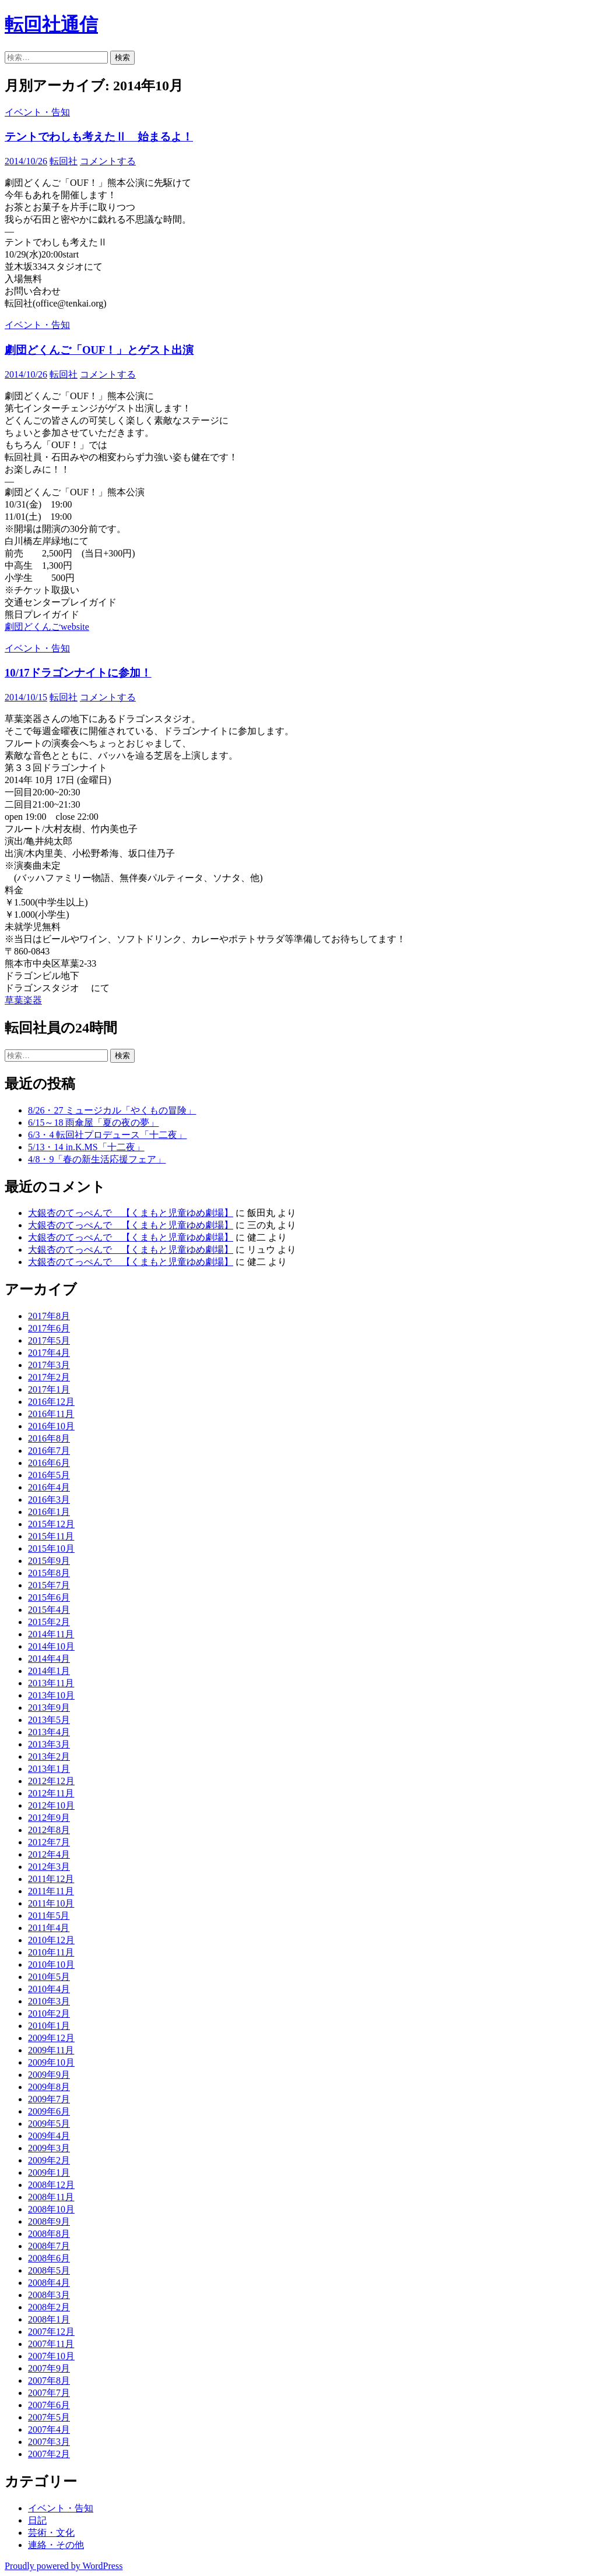 Image resolution: width=597 pixels, height=2576 pixels. What do you see at coordinates (108, 161) in the screenshot?
I see `コメントする` at bounding box center [108, 161].